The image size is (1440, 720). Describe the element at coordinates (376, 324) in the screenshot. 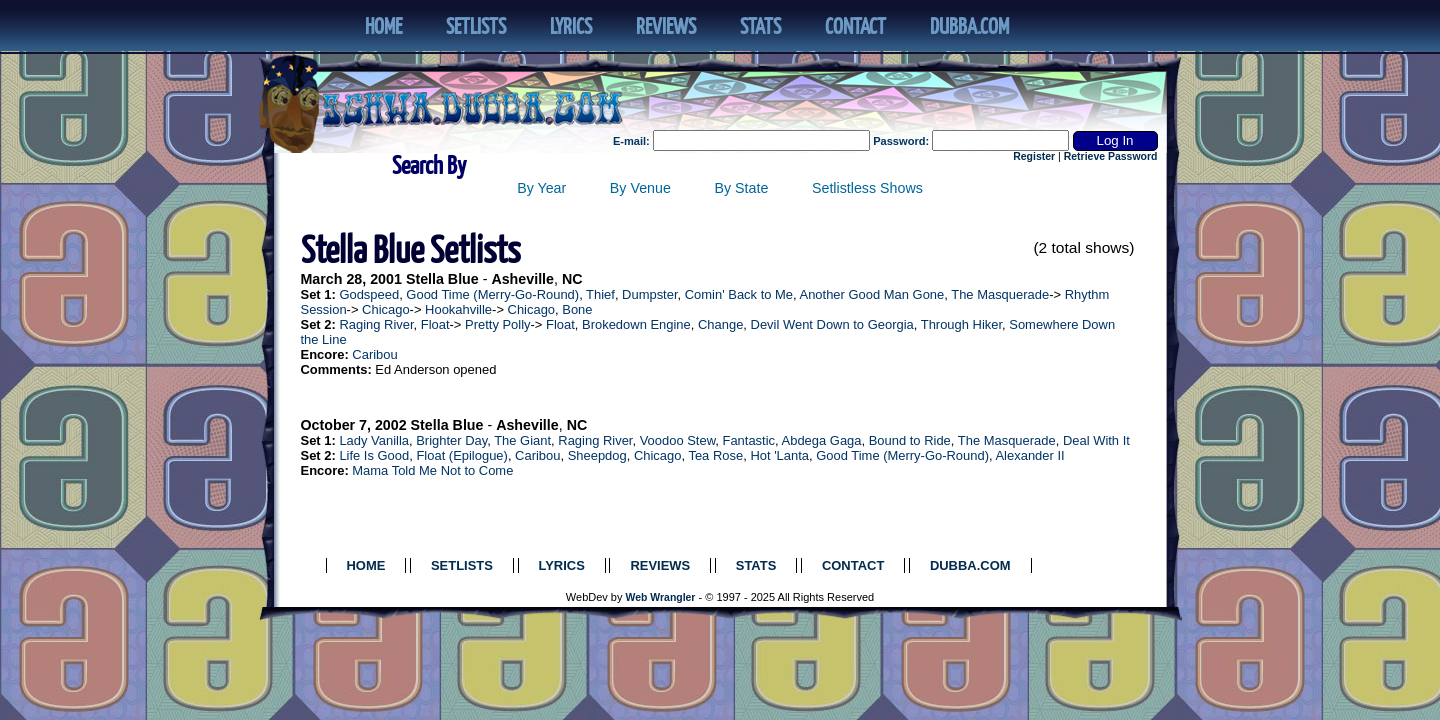

I see `Raging River` at that location.